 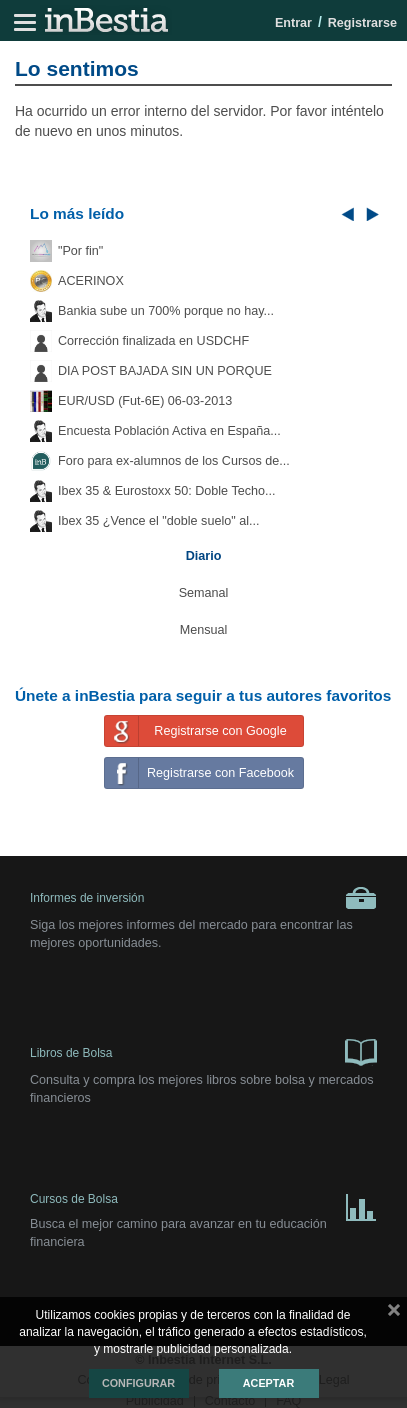 I want to click on Cursos de Bolsa, so click(x=203, y=1203).